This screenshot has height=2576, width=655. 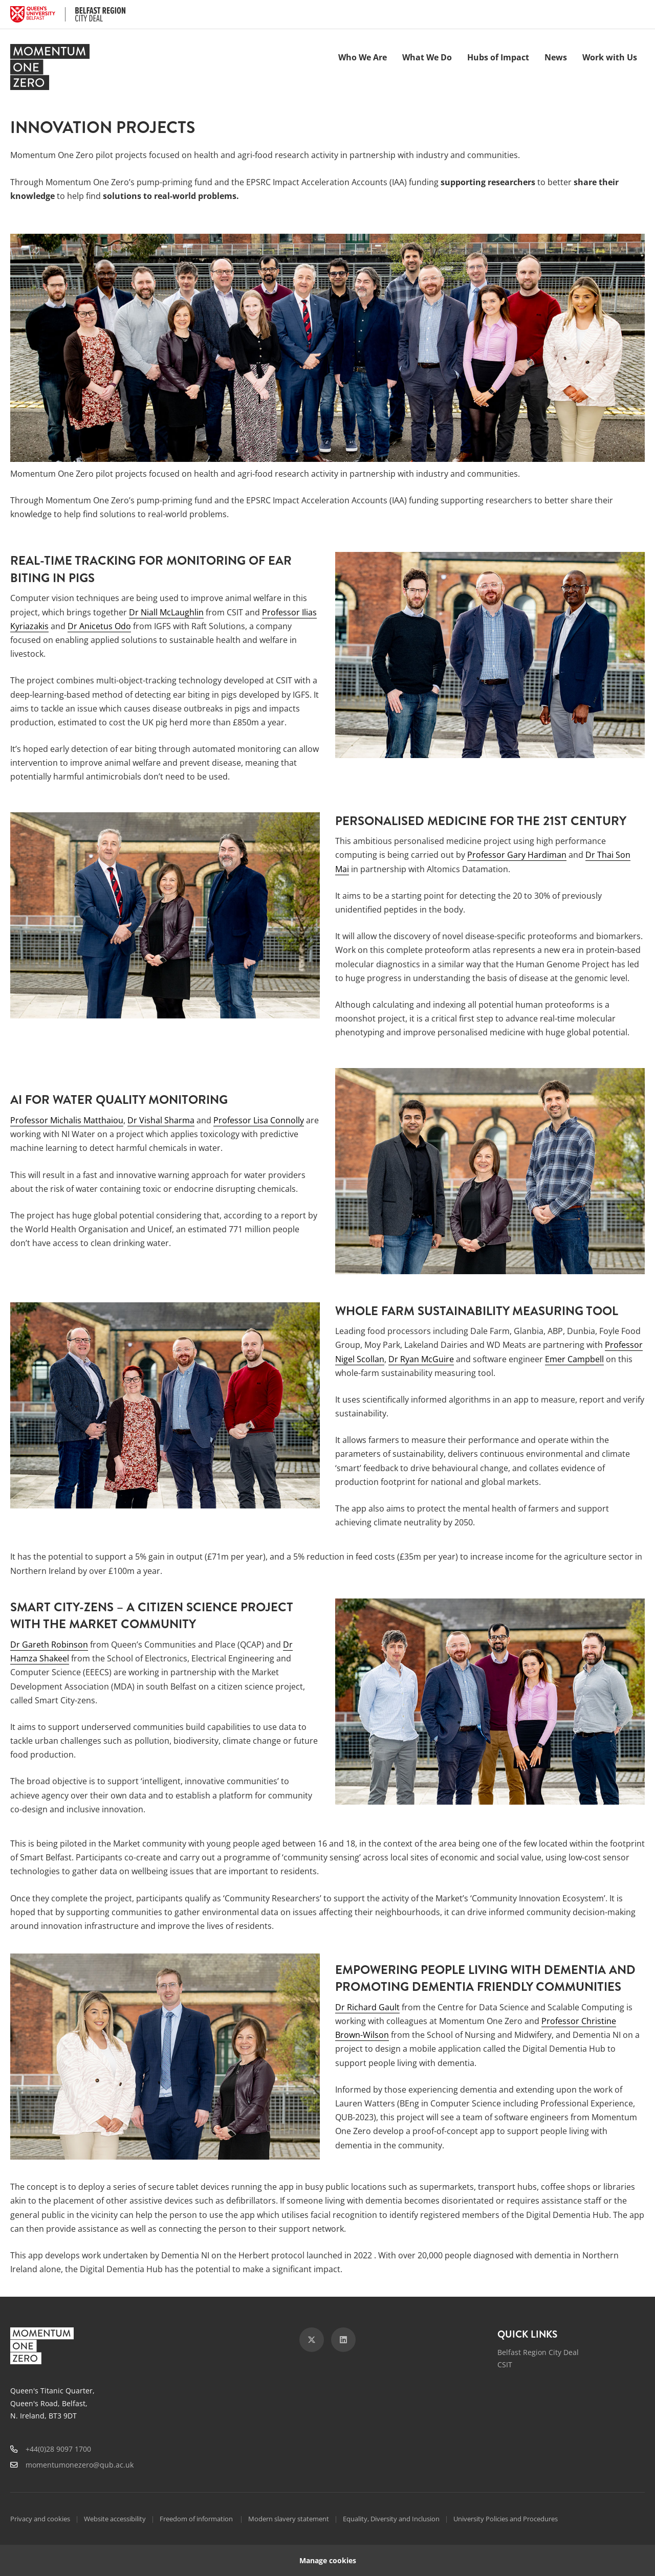 I want to click on Dr Anicetus Odo, so click(x=99, y=626).